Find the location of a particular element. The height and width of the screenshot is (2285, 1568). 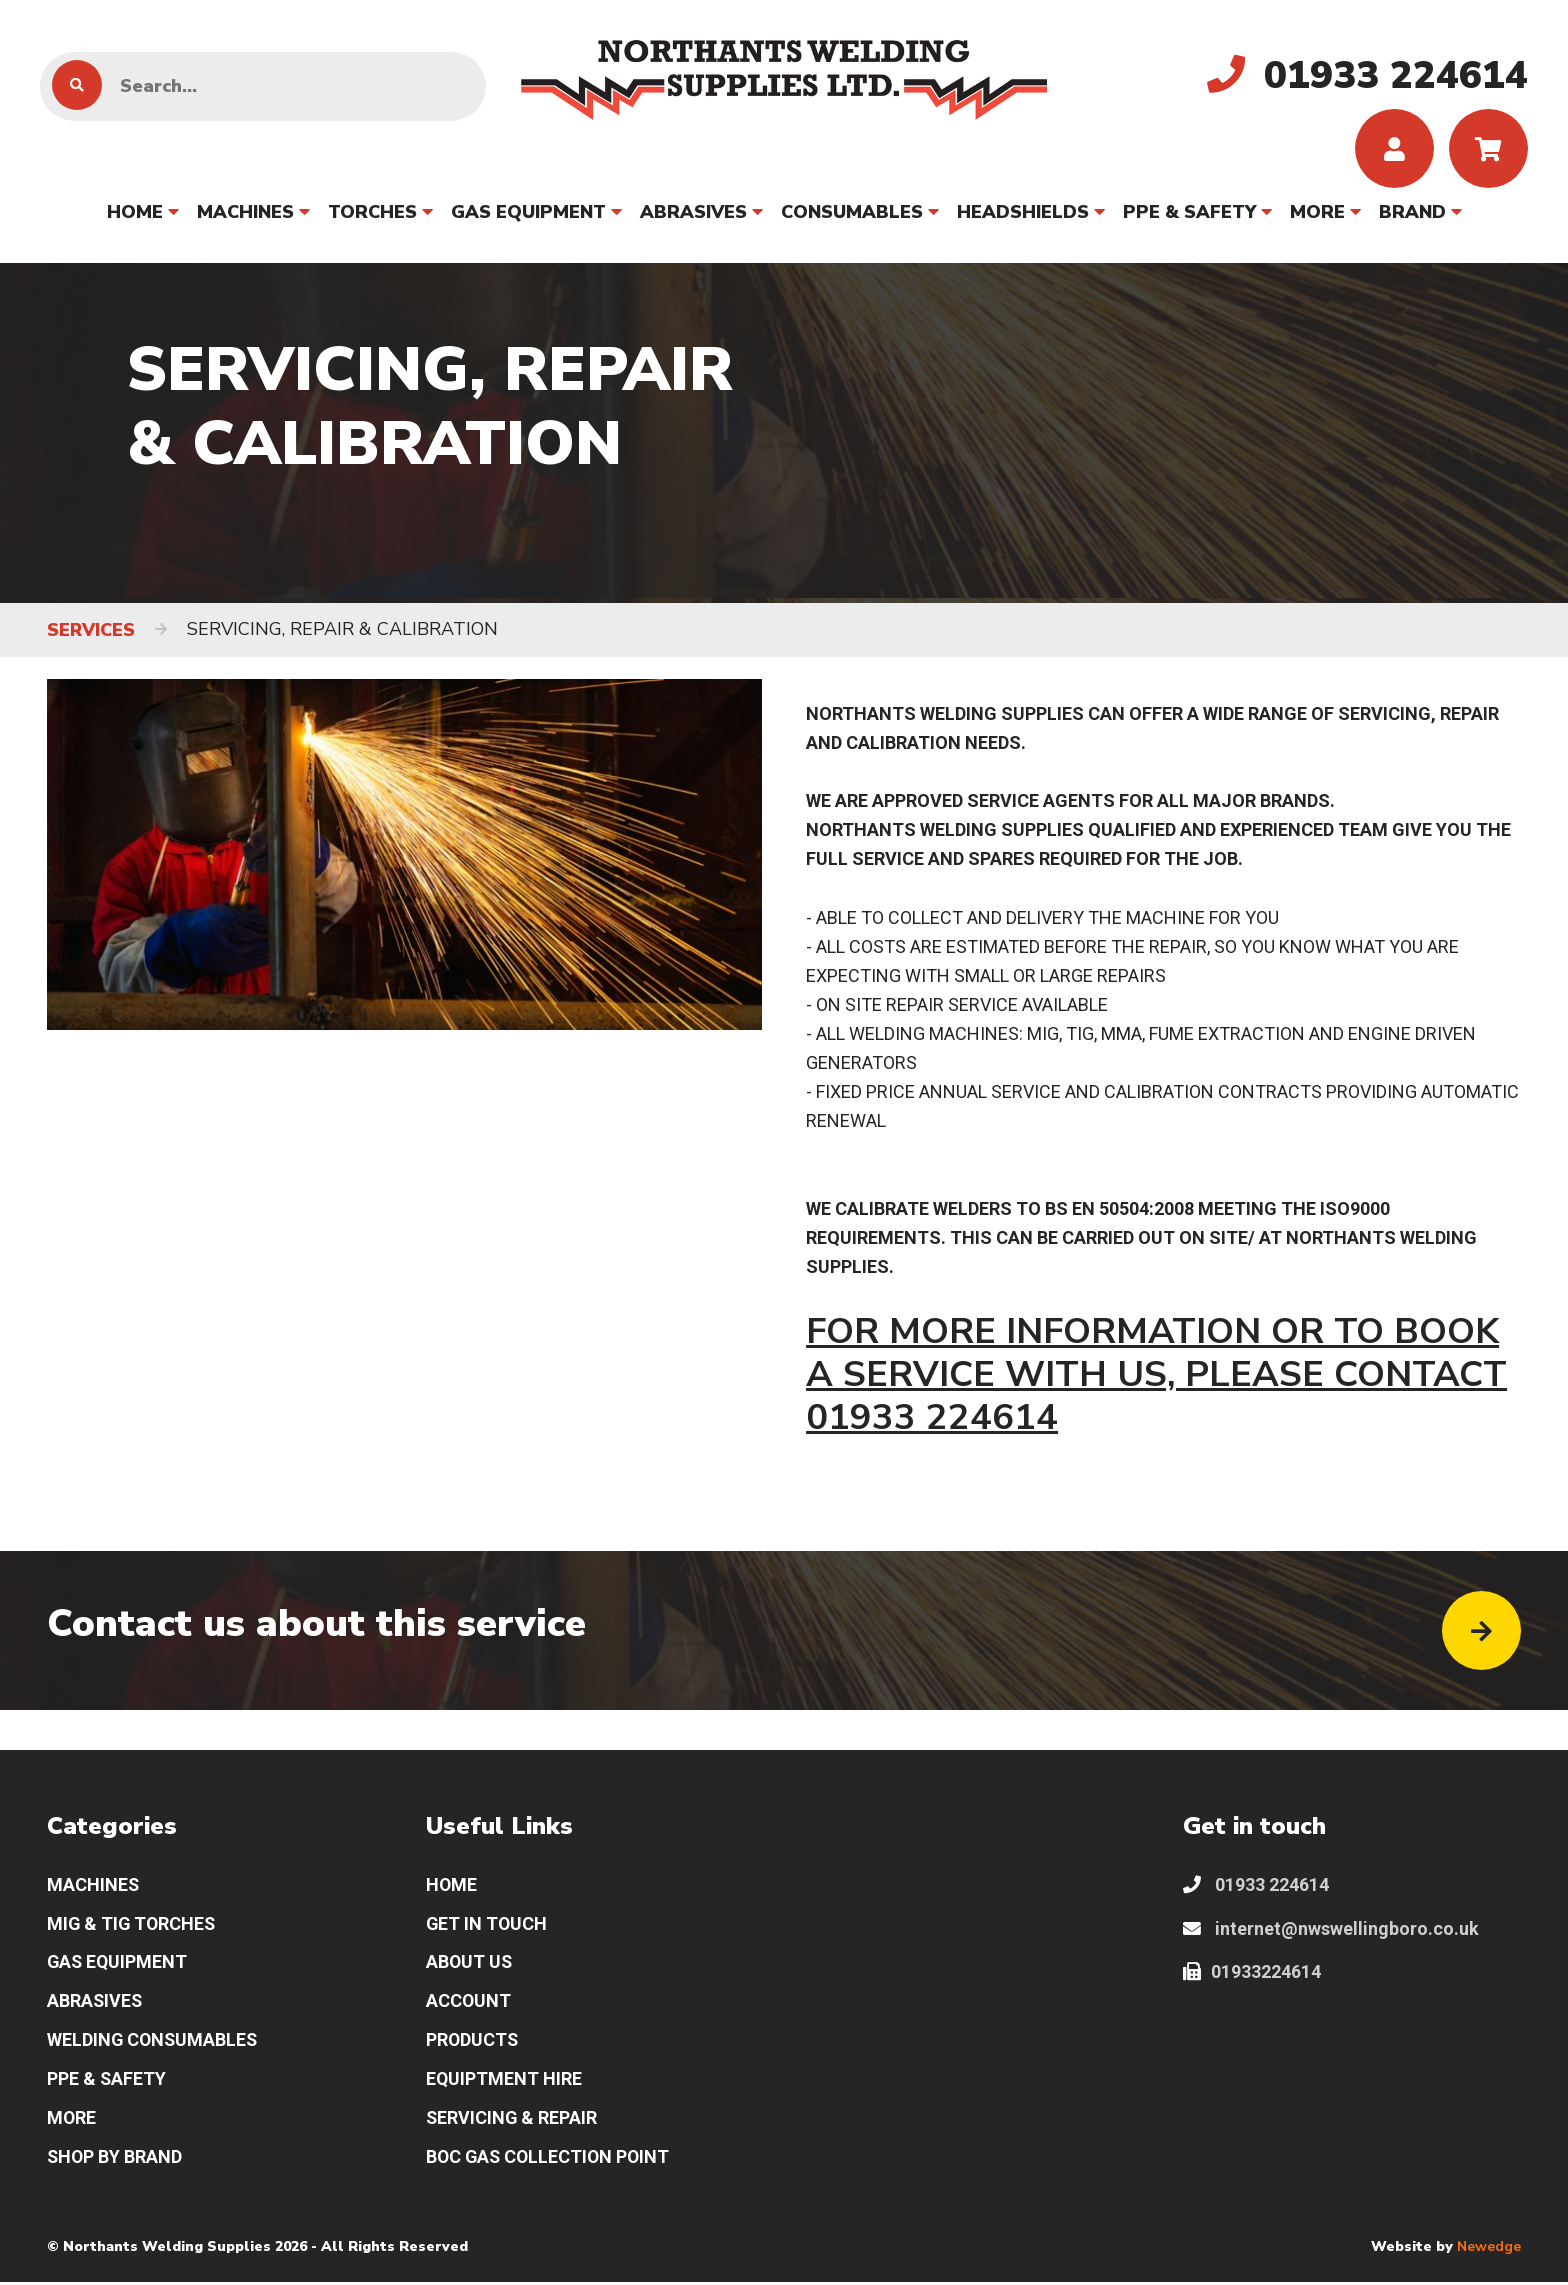

GAS EQUIPMENT is located at coordinates (528, 213).